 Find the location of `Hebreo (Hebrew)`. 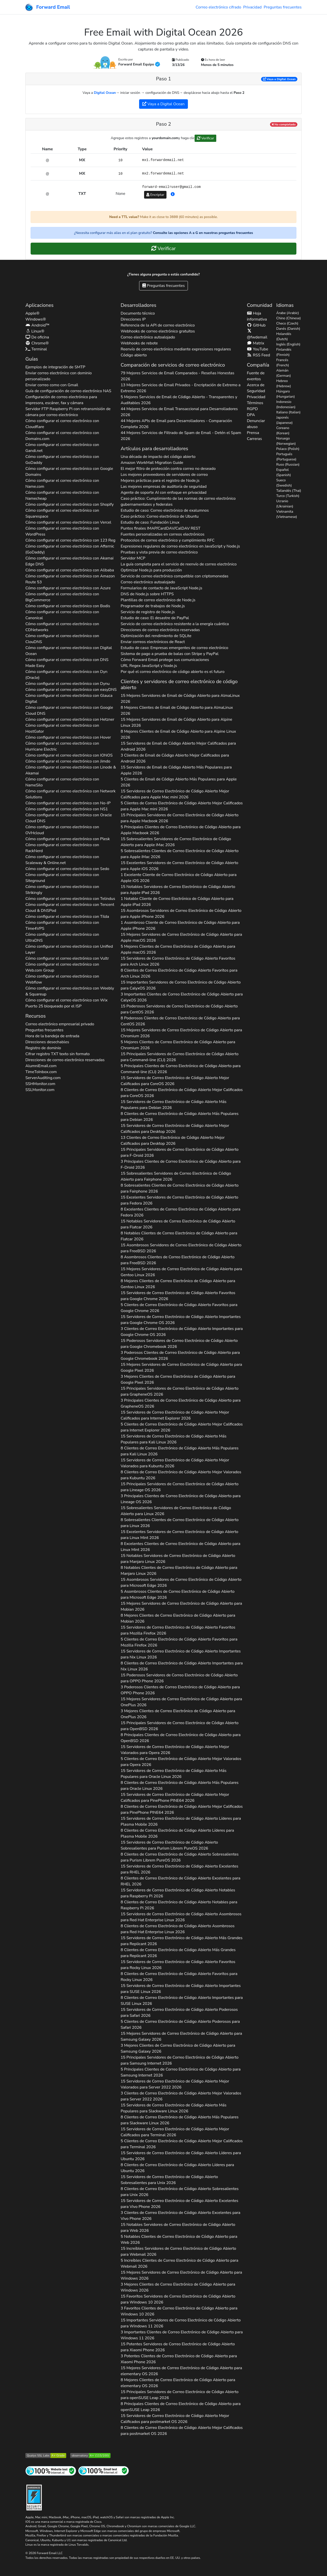

Hebreo (Hebrew) is located at coordinates (283, 383).